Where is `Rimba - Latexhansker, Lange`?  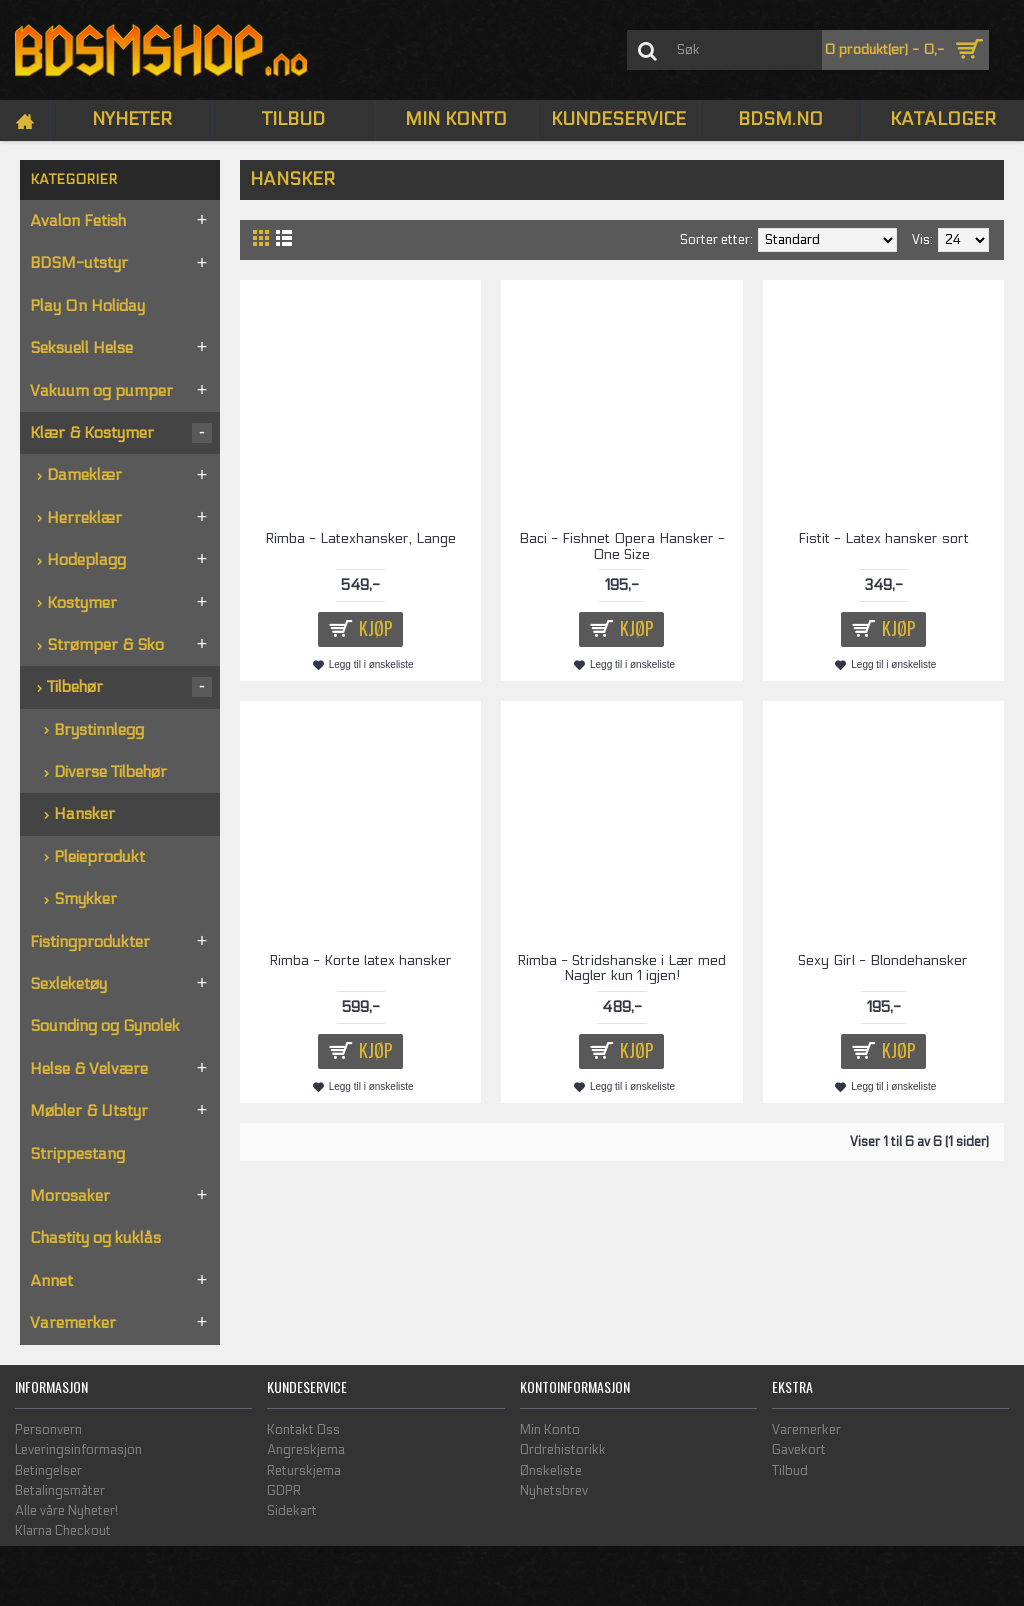
Rimba - Latexhansker, Lange is located at coordinates (360, 538).